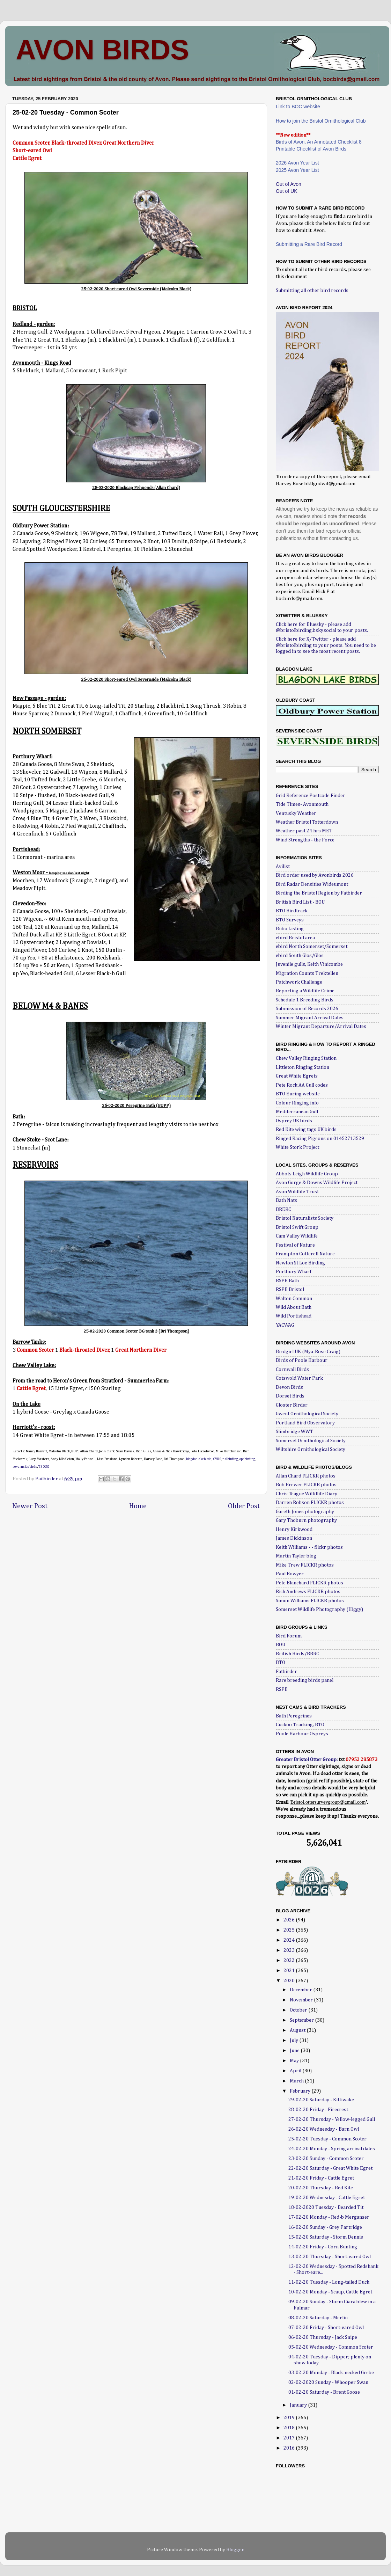  Describe the element at coordinates (289, 1960) in the screenshot. I see `2022` at that location.